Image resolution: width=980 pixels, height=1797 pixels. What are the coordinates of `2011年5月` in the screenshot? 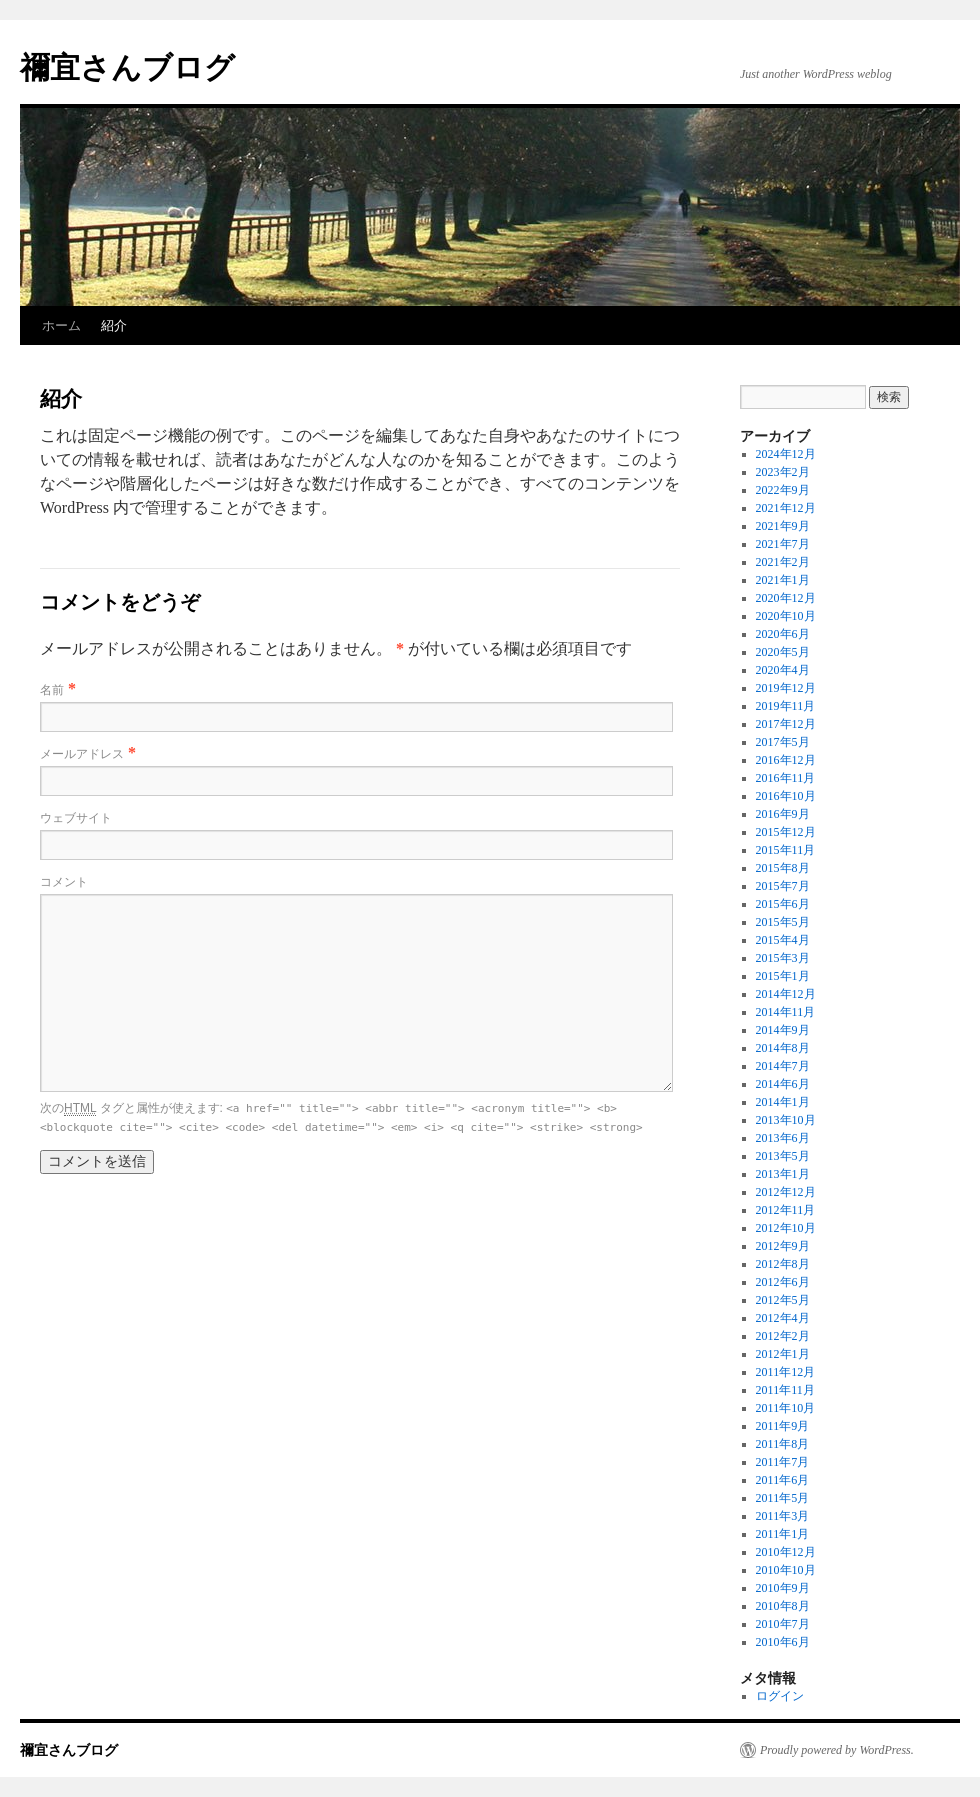 It's located at (783, 1498).